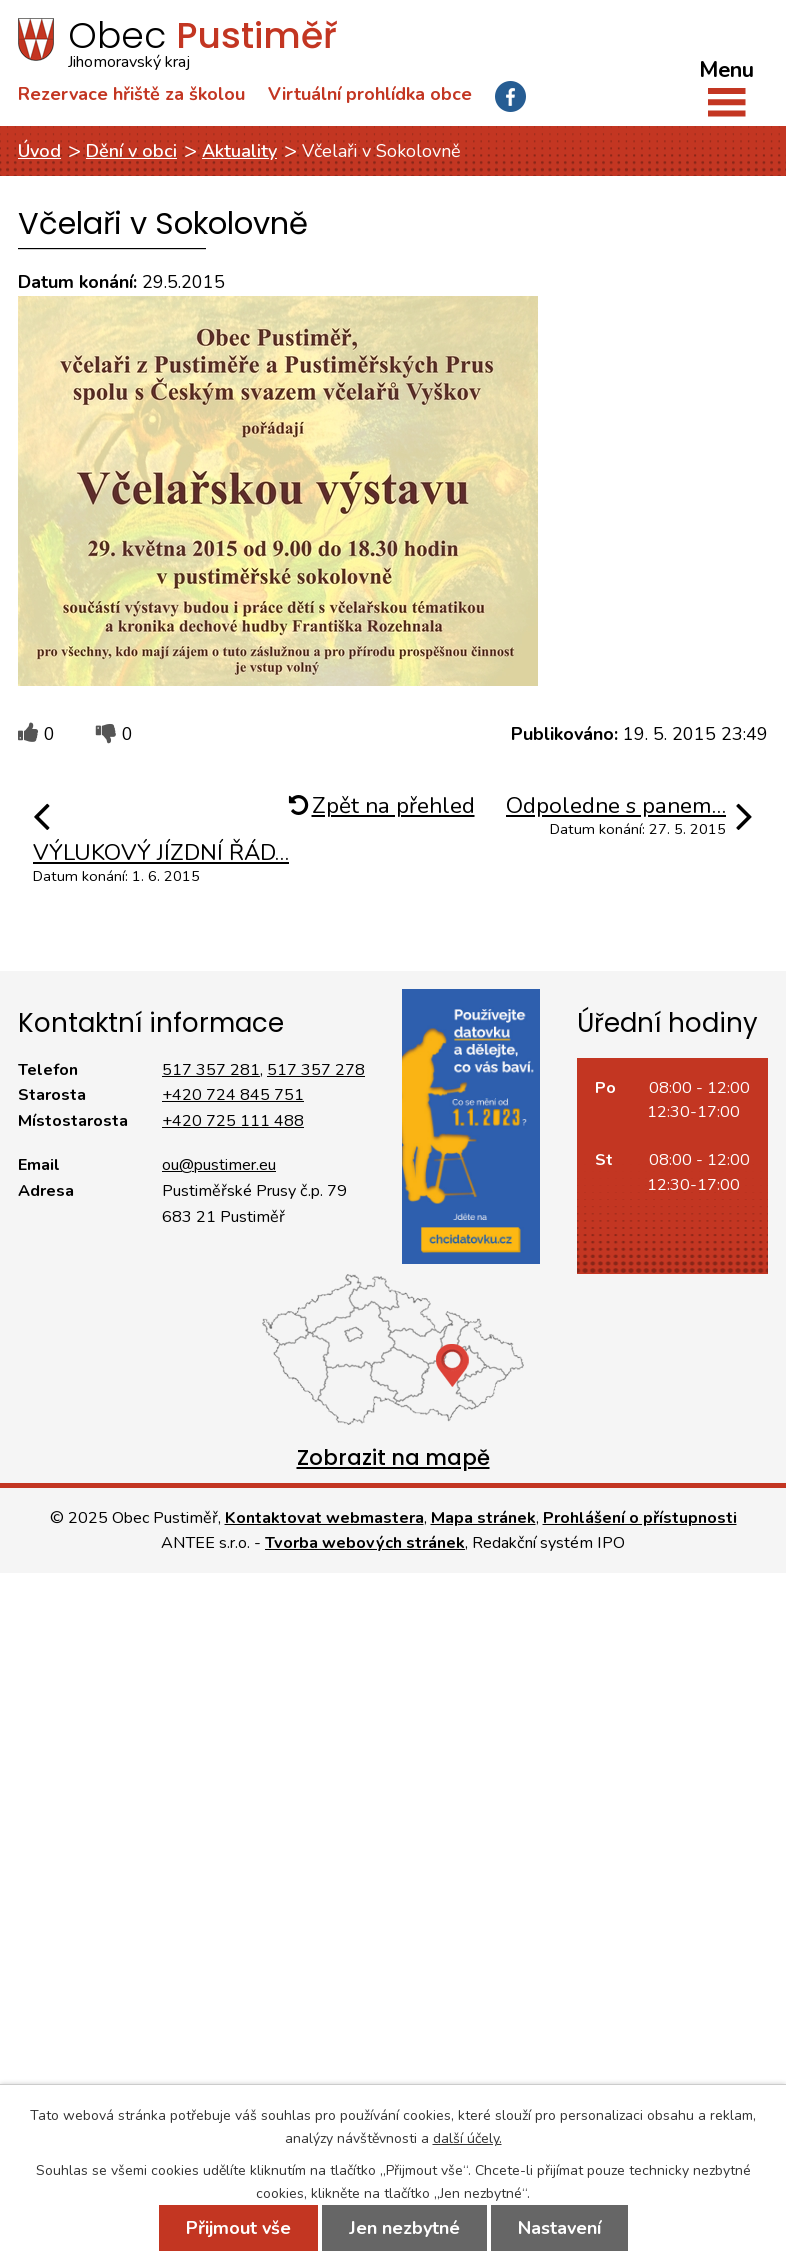 This screenshot has height=2252, width=786. Describe the element at coordinates (131, 151) in the screenshot. I see `Dění v obci` at that location.